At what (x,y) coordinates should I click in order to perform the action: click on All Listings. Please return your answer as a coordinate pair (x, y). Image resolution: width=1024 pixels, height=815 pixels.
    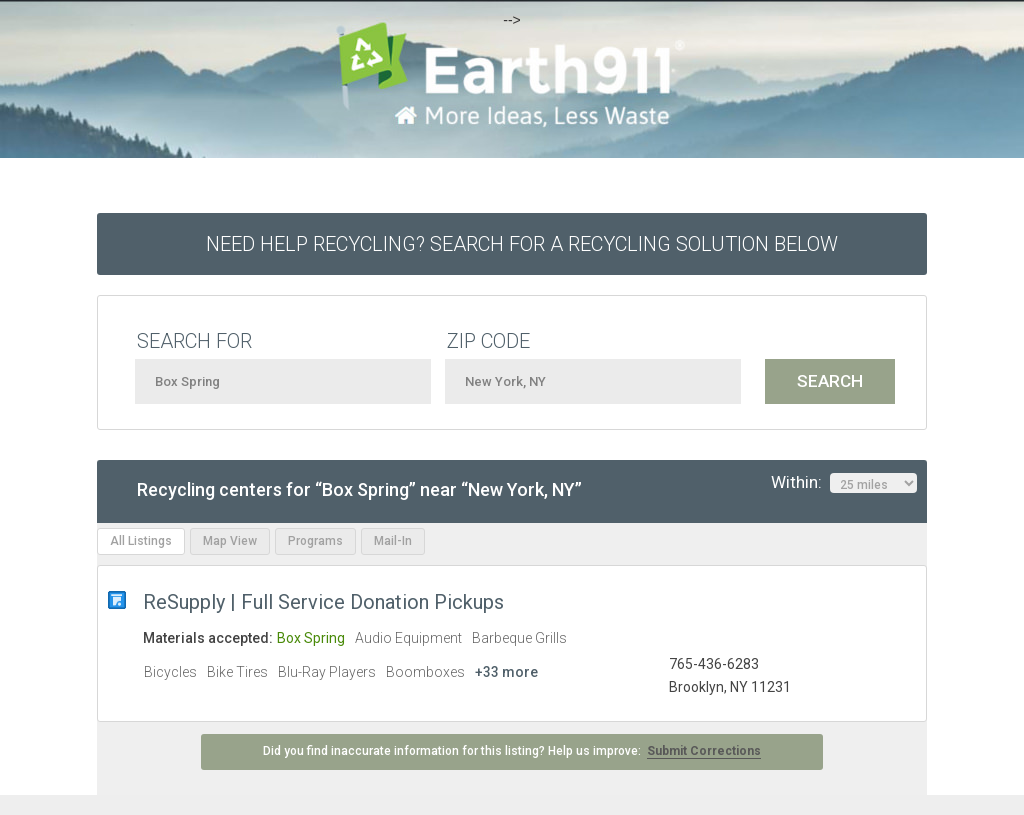
    Looking at the image, I should click on (141, 541).